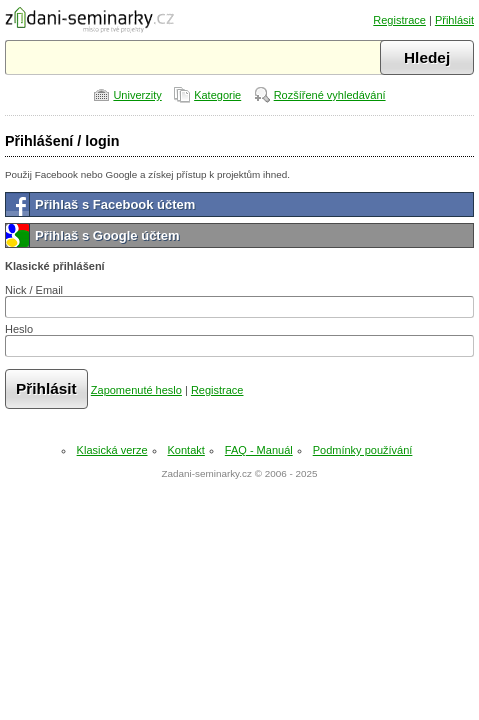 This screenshot has width=479, height=720. Describe the element at coordinates (136, 390) in the screenshot. I see `Zapomenuté heslo` at that location.